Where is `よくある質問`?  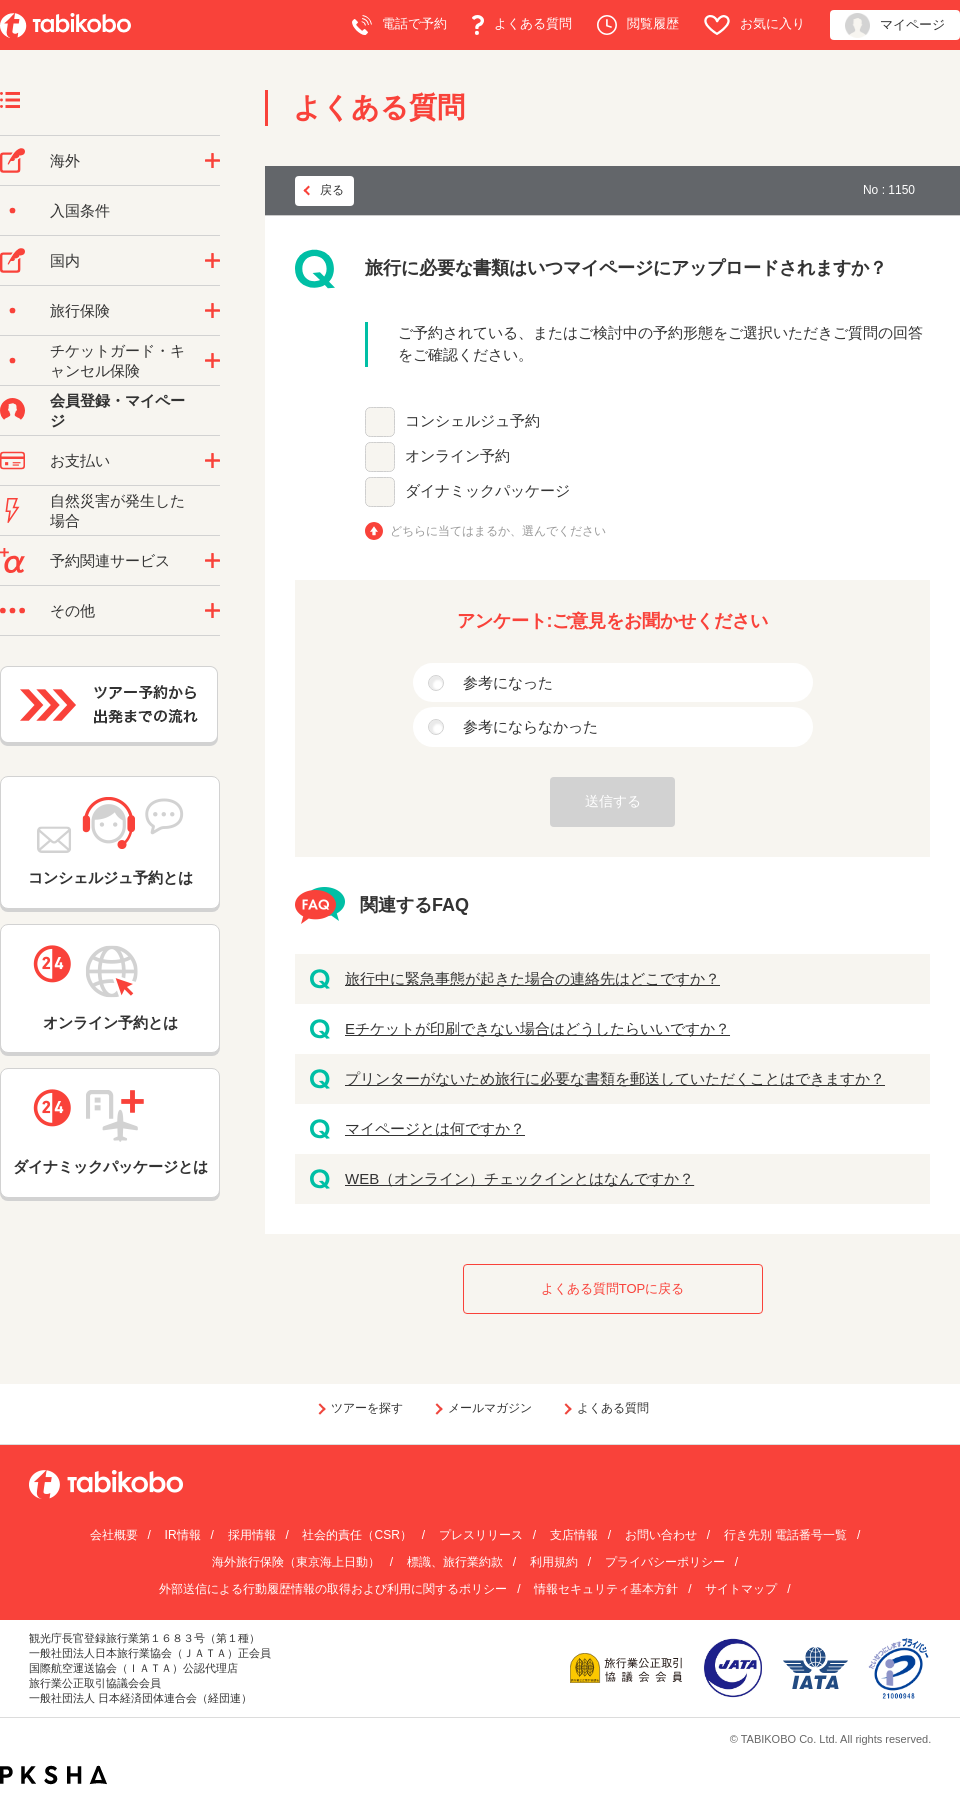 よくある質問 is located at coordinates (522, 25).